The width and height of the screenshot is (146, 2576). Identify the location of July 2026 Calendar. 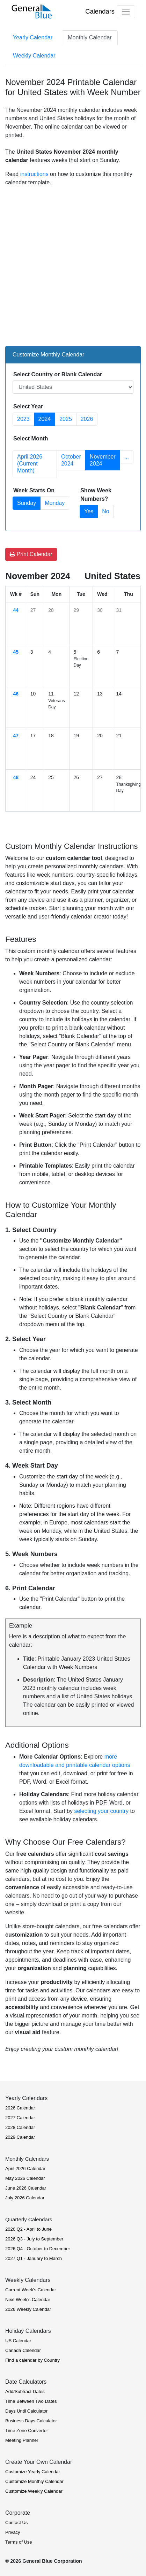
(24, 2197).